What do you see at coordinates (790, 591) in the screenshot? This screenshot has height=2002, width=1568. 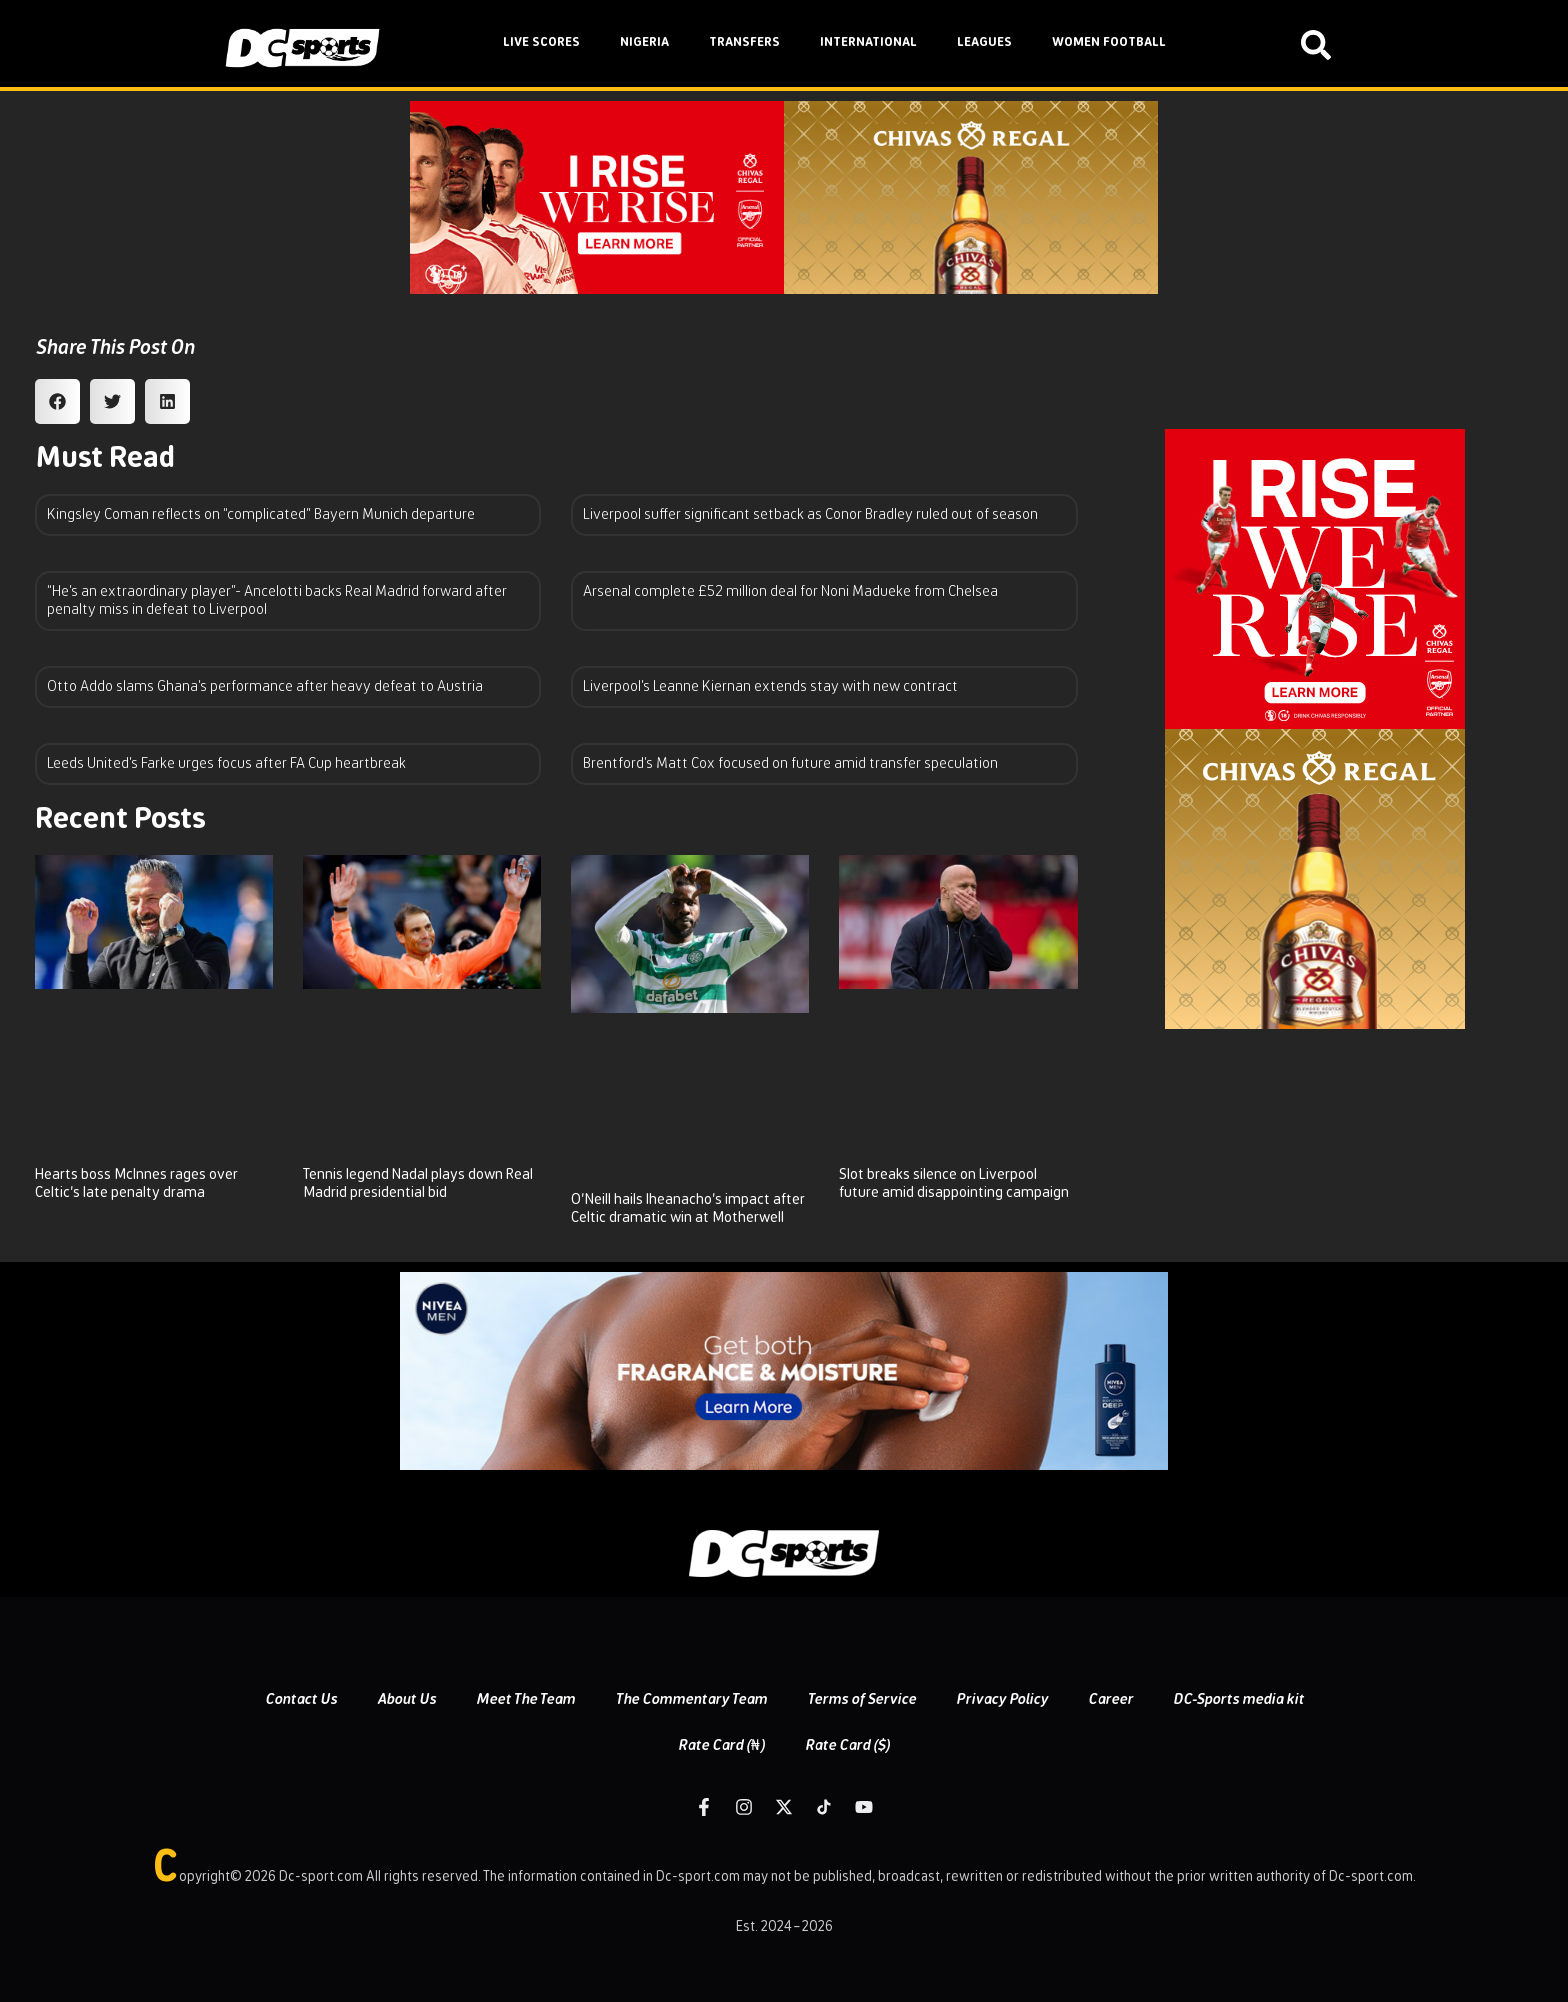 I see `Arsenal complete £52 million deal for Noni Madueke from Chelsea` at bounding box center [790, 591].